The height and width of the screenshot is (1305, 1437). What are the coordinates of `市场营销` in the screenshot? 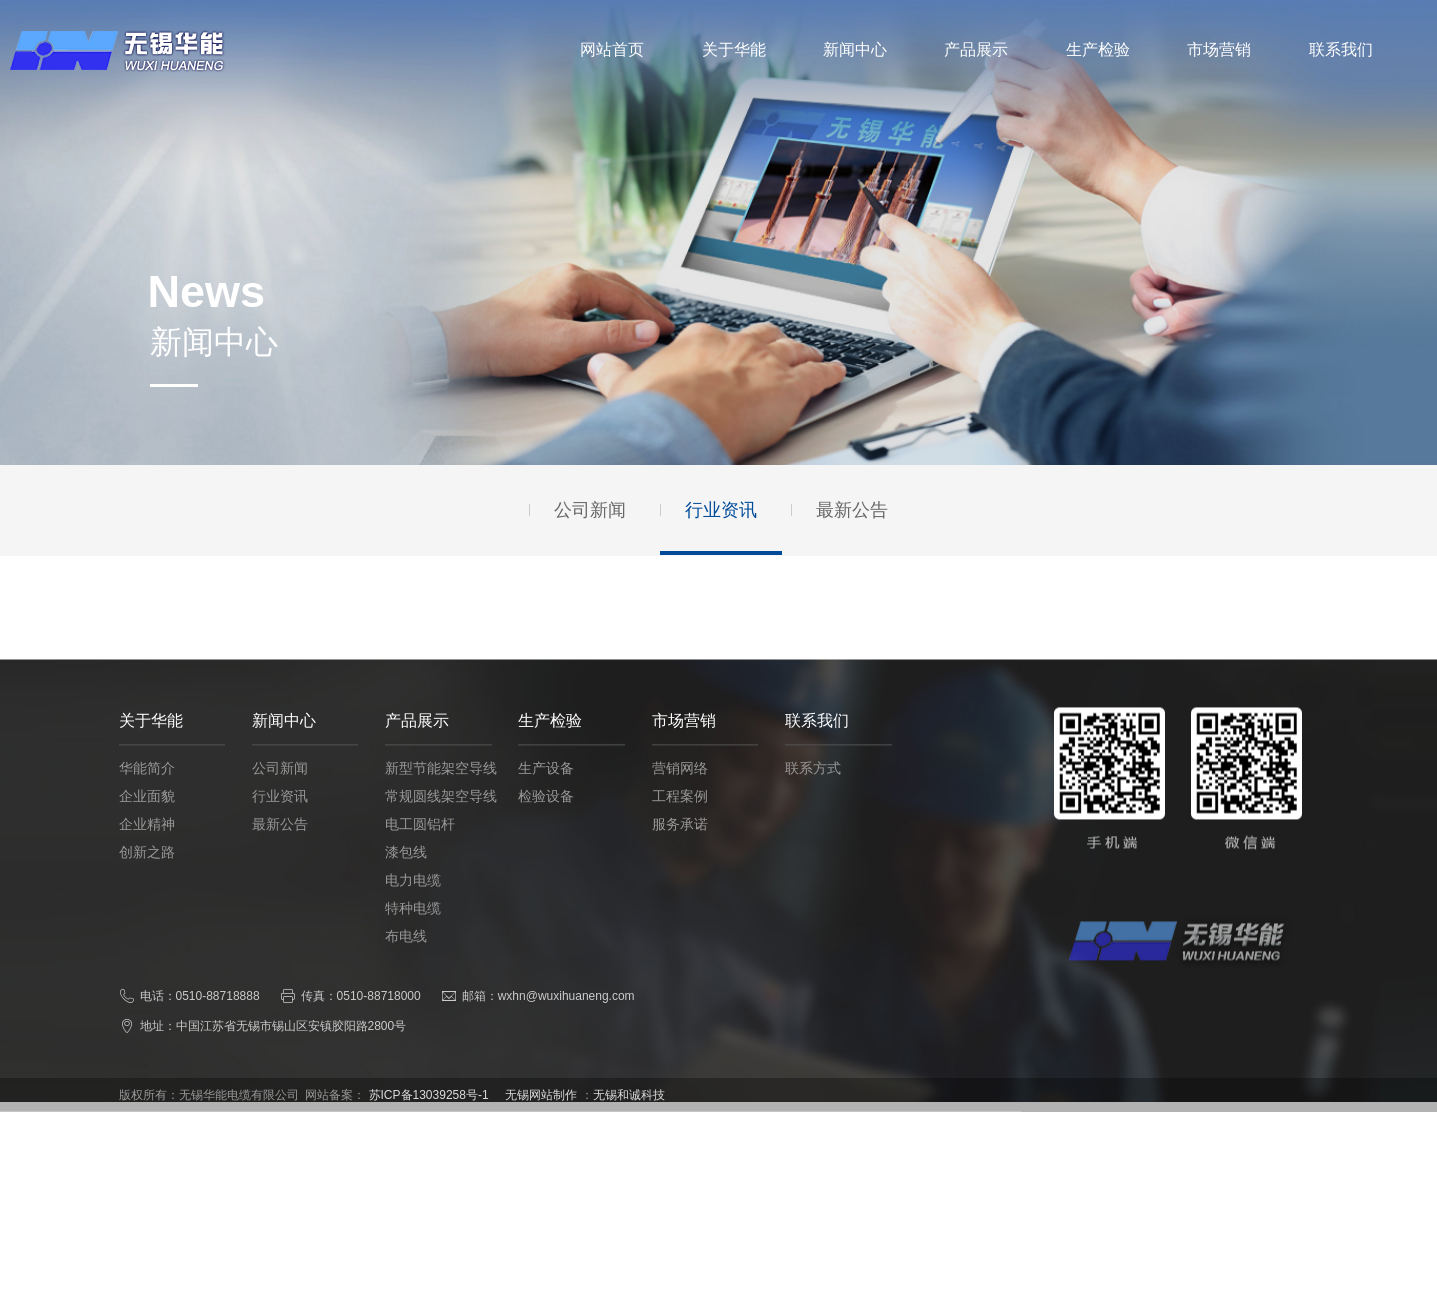 It's located at (1219, 49).